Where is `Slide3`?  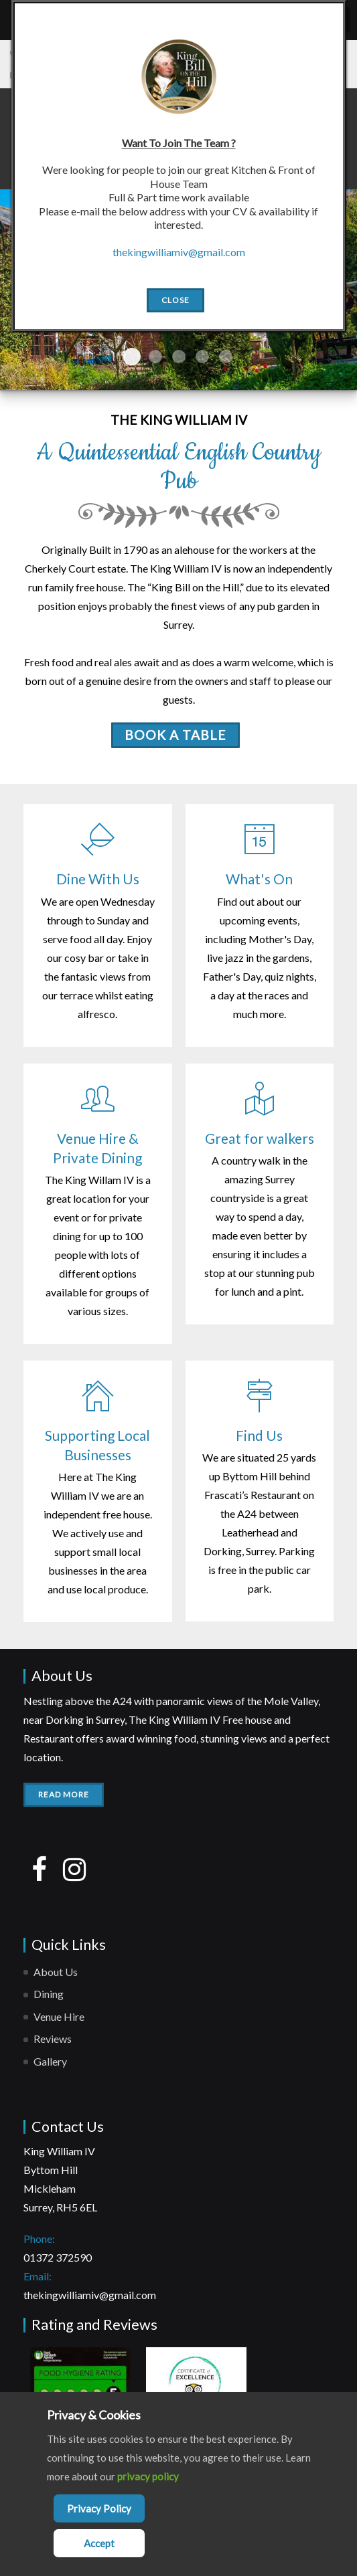 Slide3 is located at coordinates (179, 356).